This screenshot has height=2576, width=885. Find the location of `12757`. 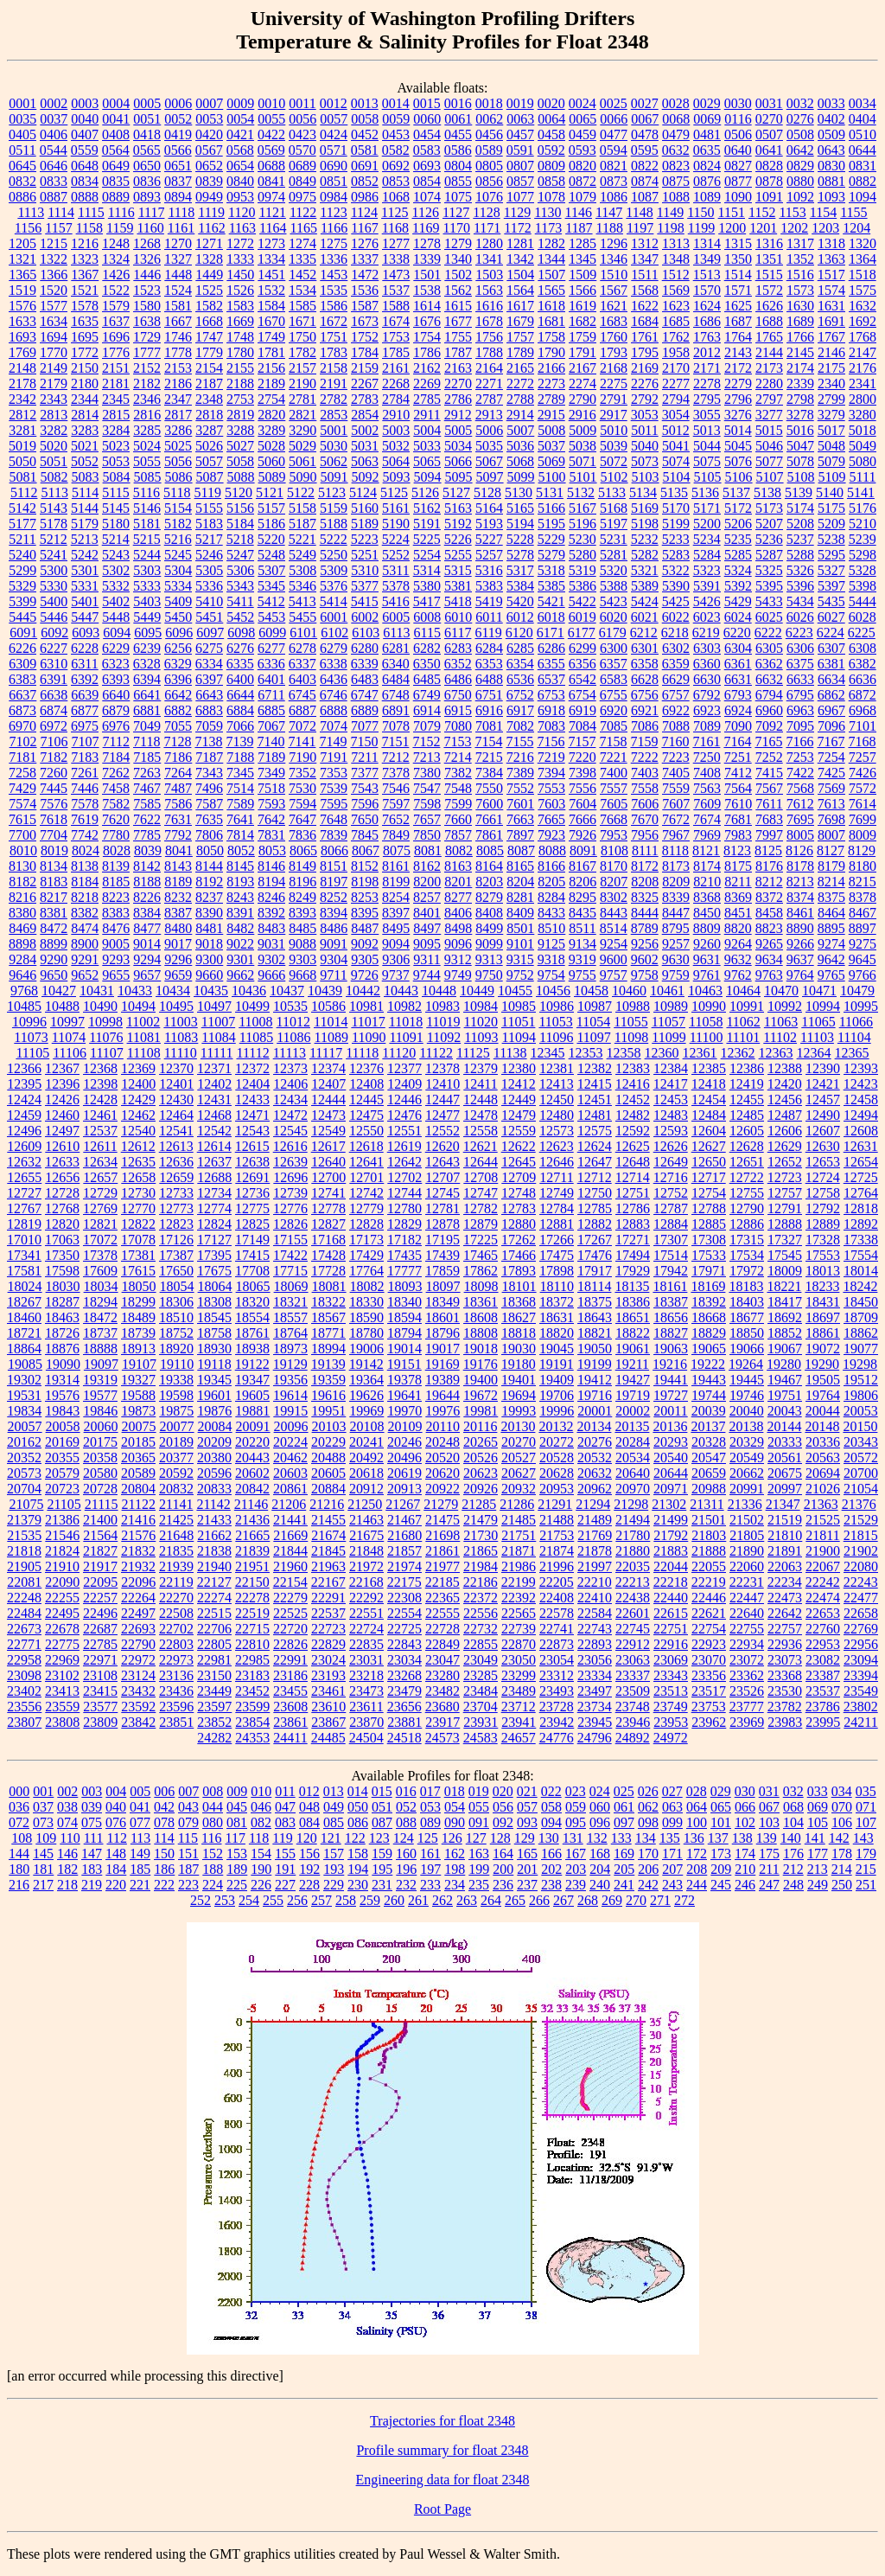

12757 is located at coordinates (784, 1193).